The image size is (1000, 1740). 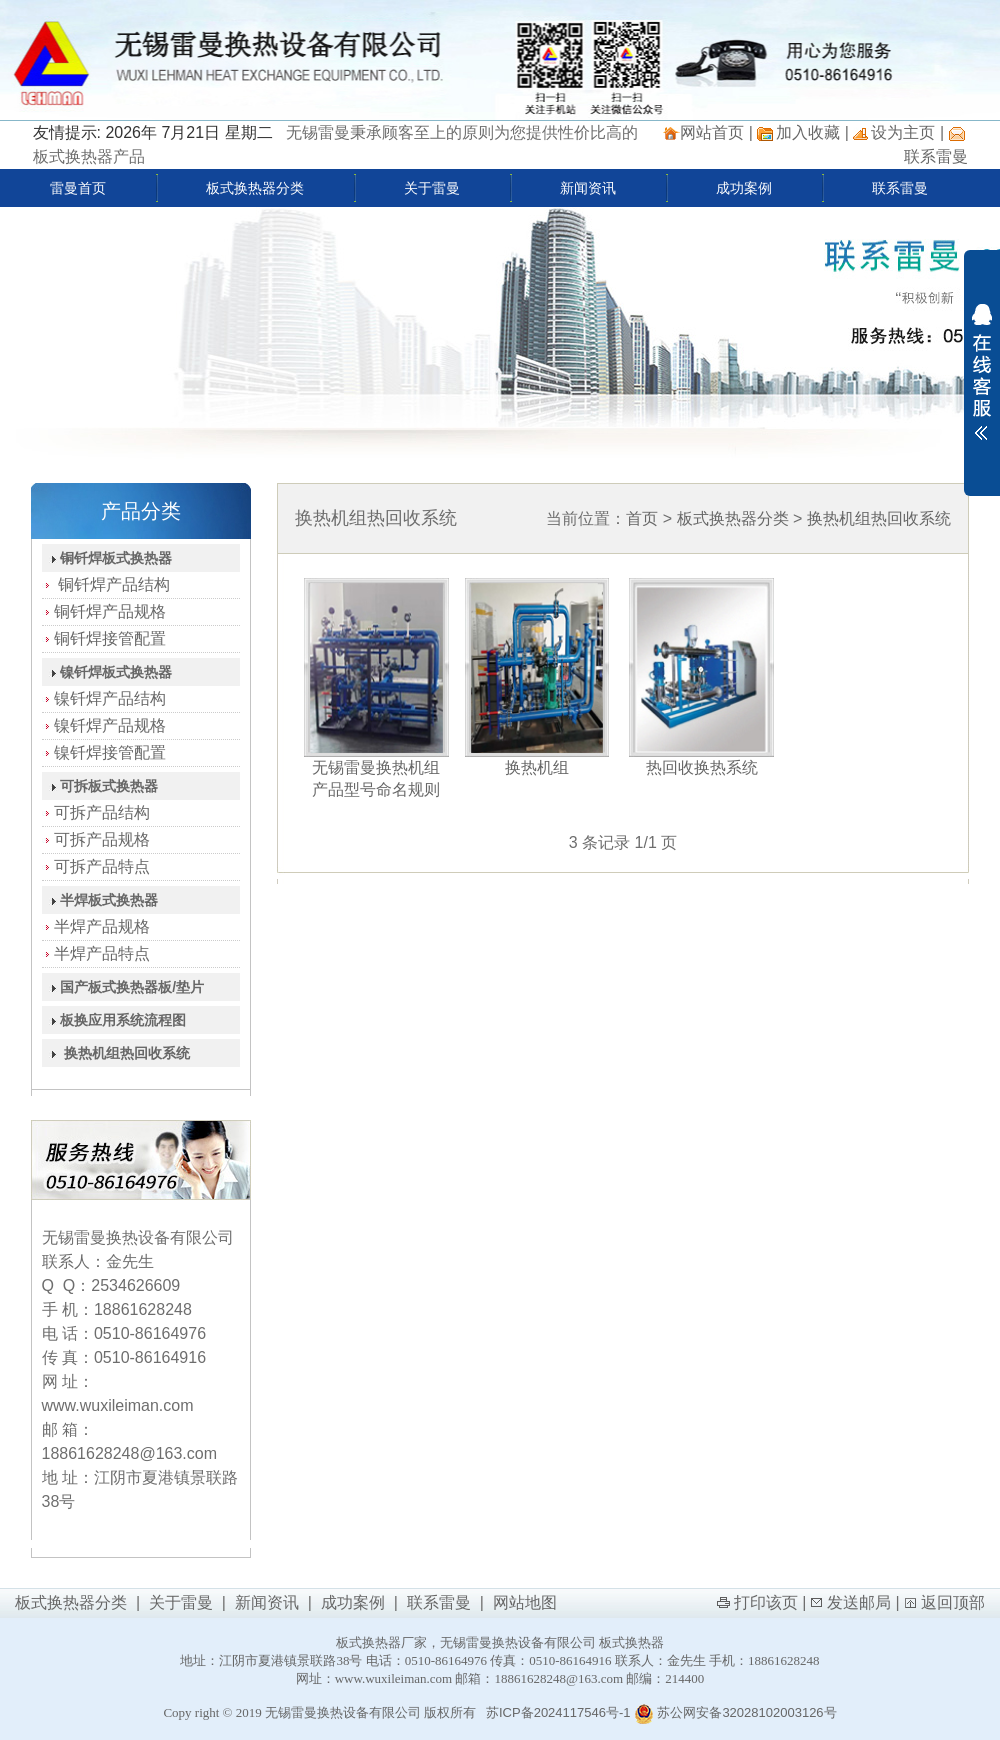 I want to click on 加入收藏, so click(x=808, y=132).